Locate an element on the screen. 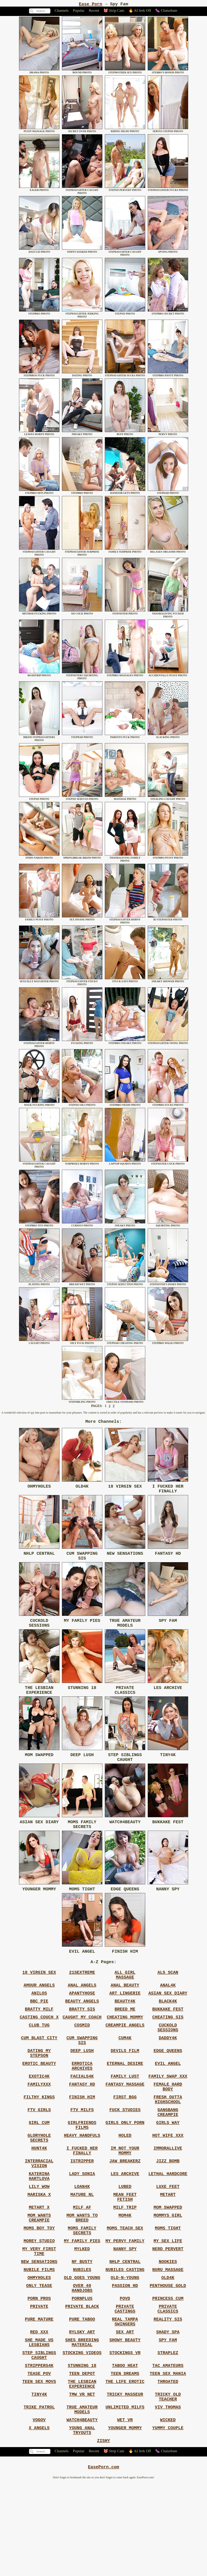 Image resolution: width=207 pixels, height=2576 pixels. Porn Pros is located at coordinates (39, 2368).